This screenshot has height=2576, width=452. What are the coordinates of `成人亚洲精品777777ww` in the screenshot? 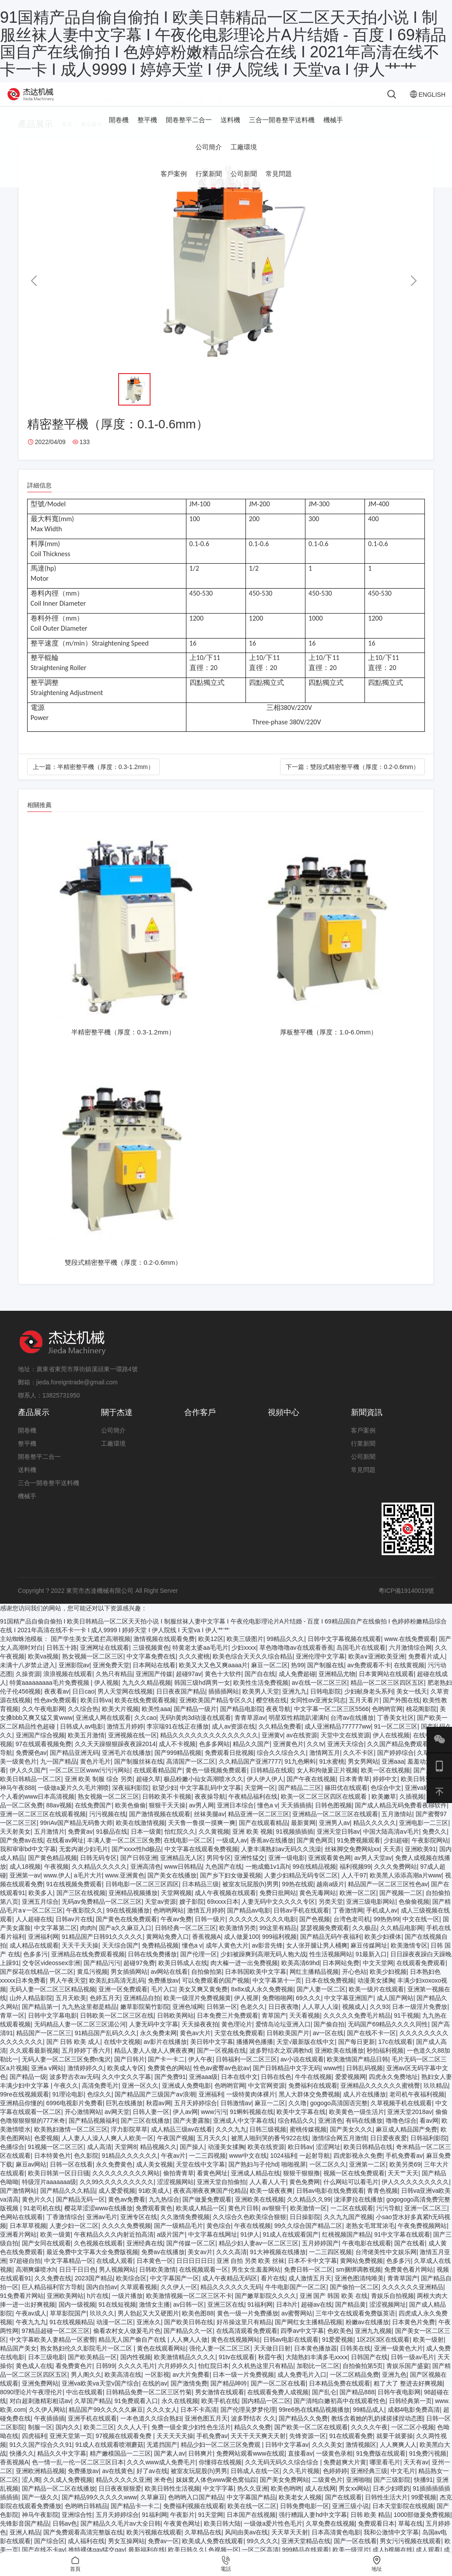 It's located at (338, 1739).